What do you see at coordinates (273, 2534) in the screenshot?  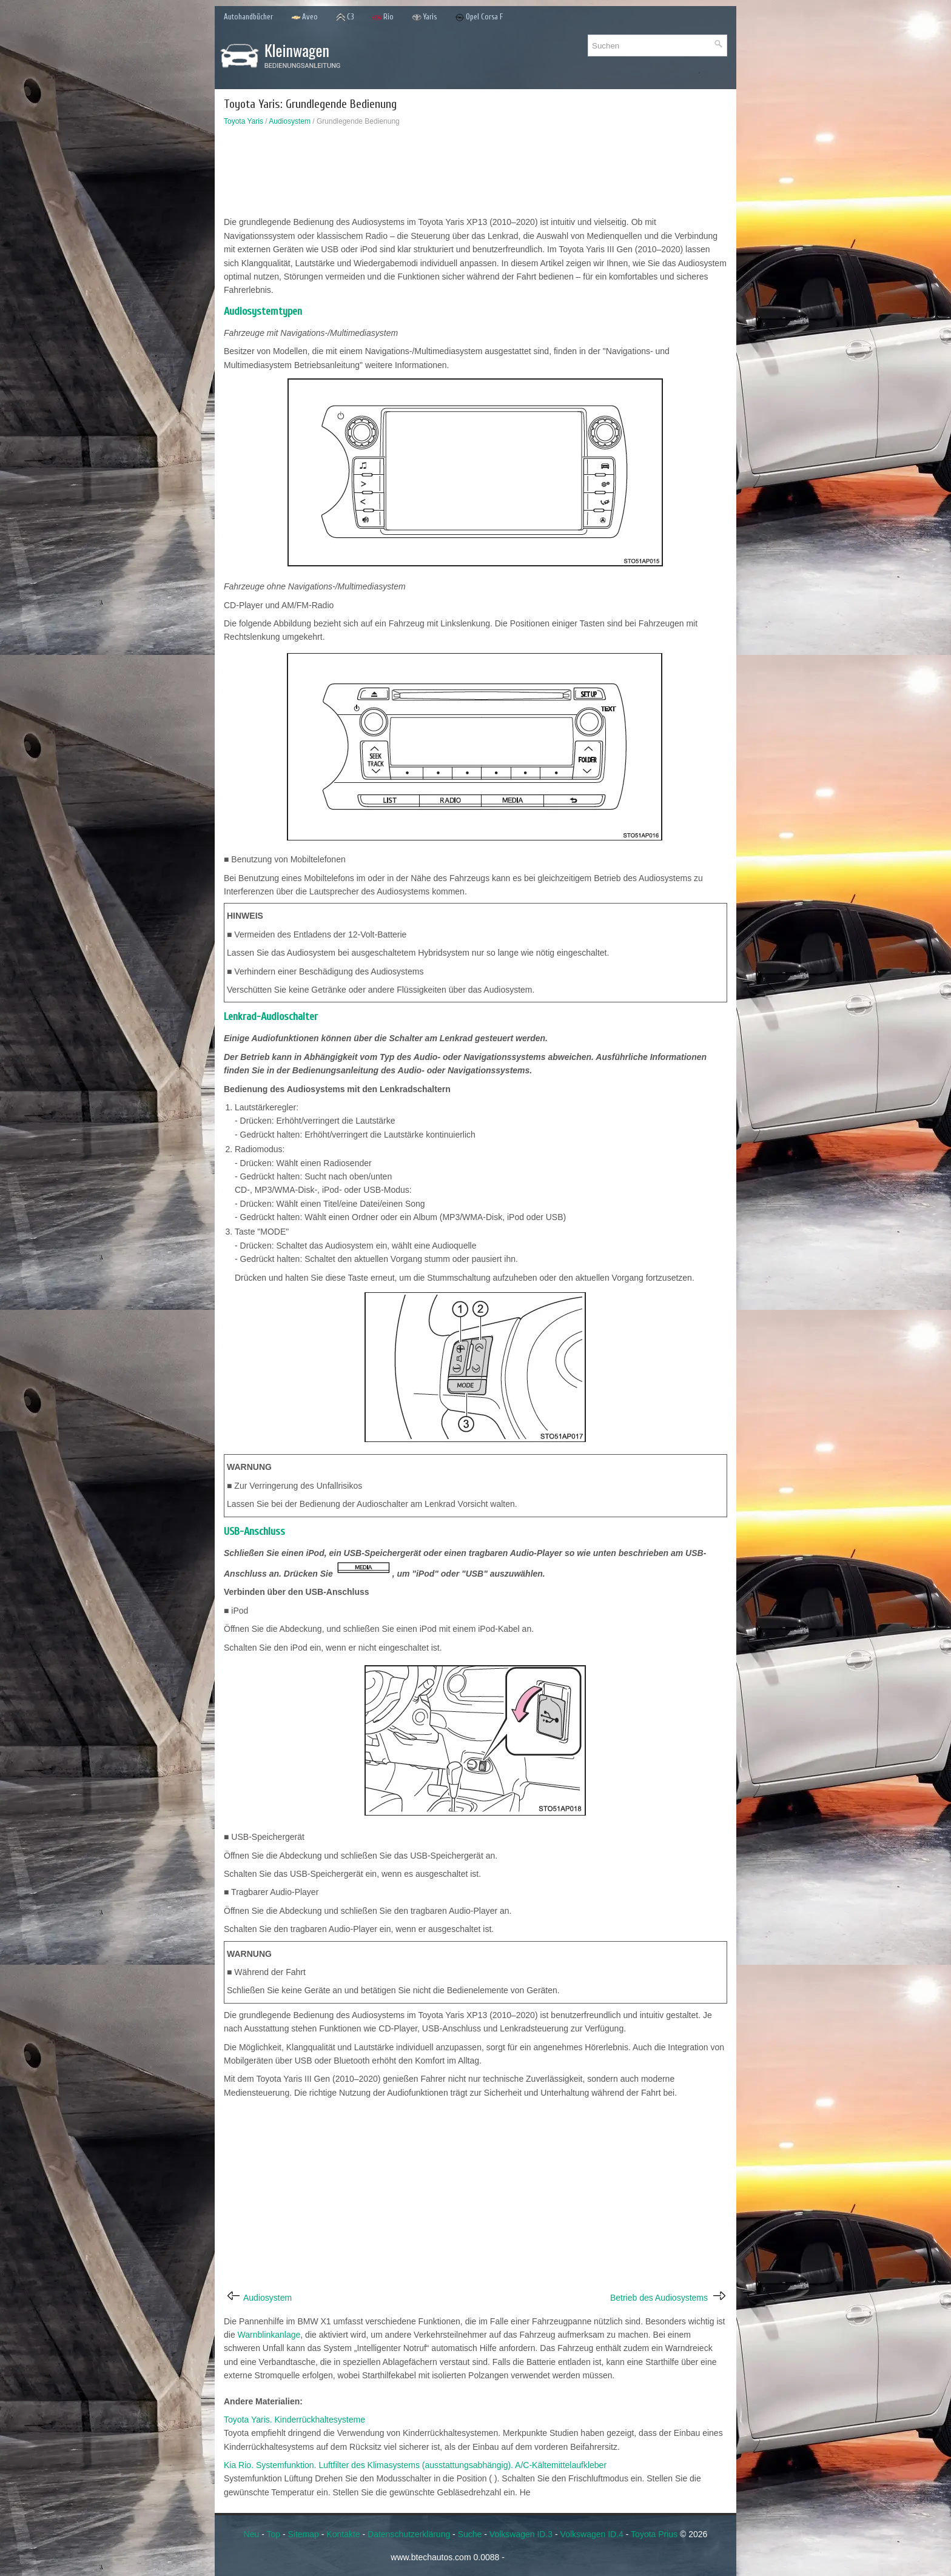 I see `Top` at bounding box center [273, 2534].